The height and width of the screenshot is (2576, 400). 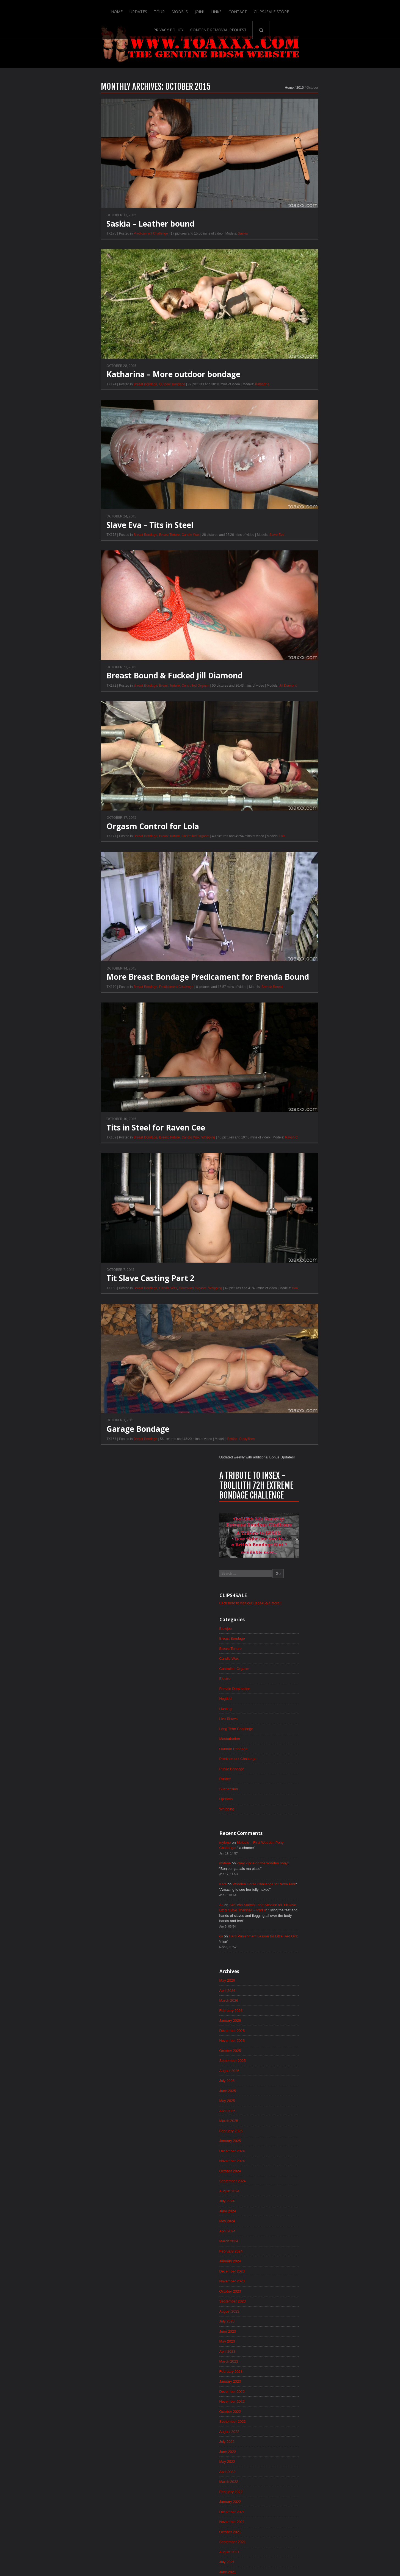 I want to click on December 2020, so click(x=291, y=1327).